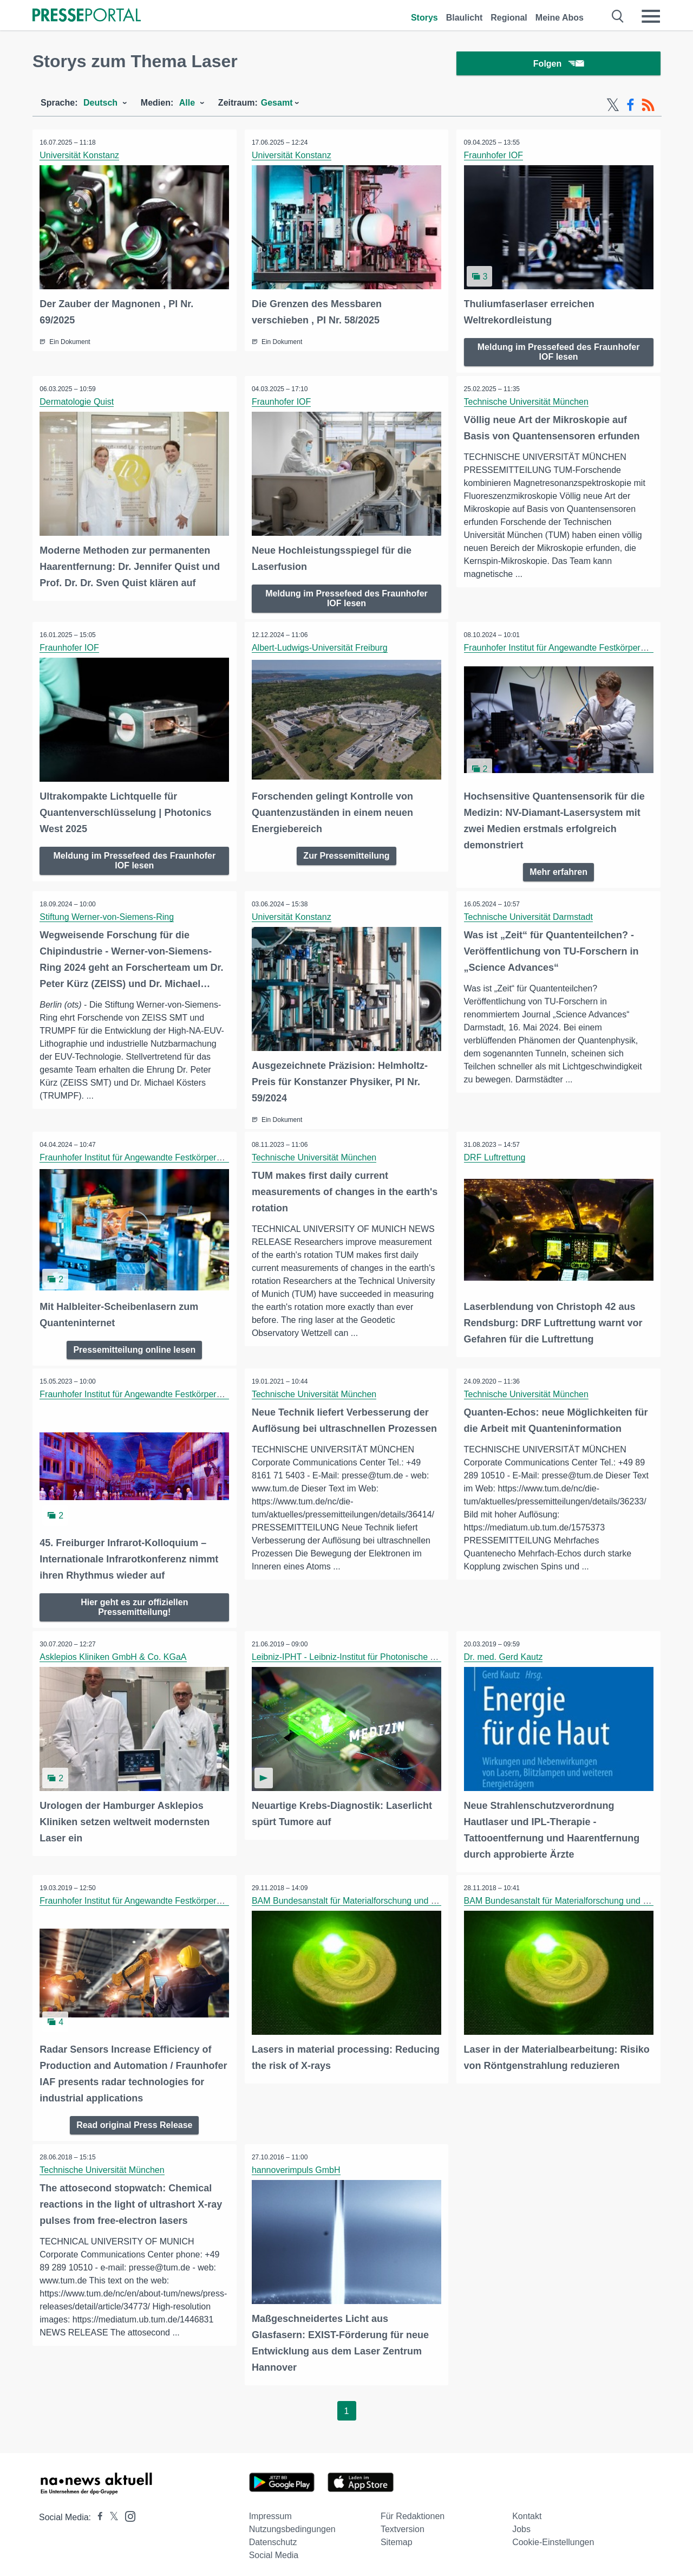 The width and height of the screenshot is (693, 2576). What do you see at coordinates (529, 916) in the screenshot?
I see `Technische Universität Darmstadt` at bounding box center [529, 916].